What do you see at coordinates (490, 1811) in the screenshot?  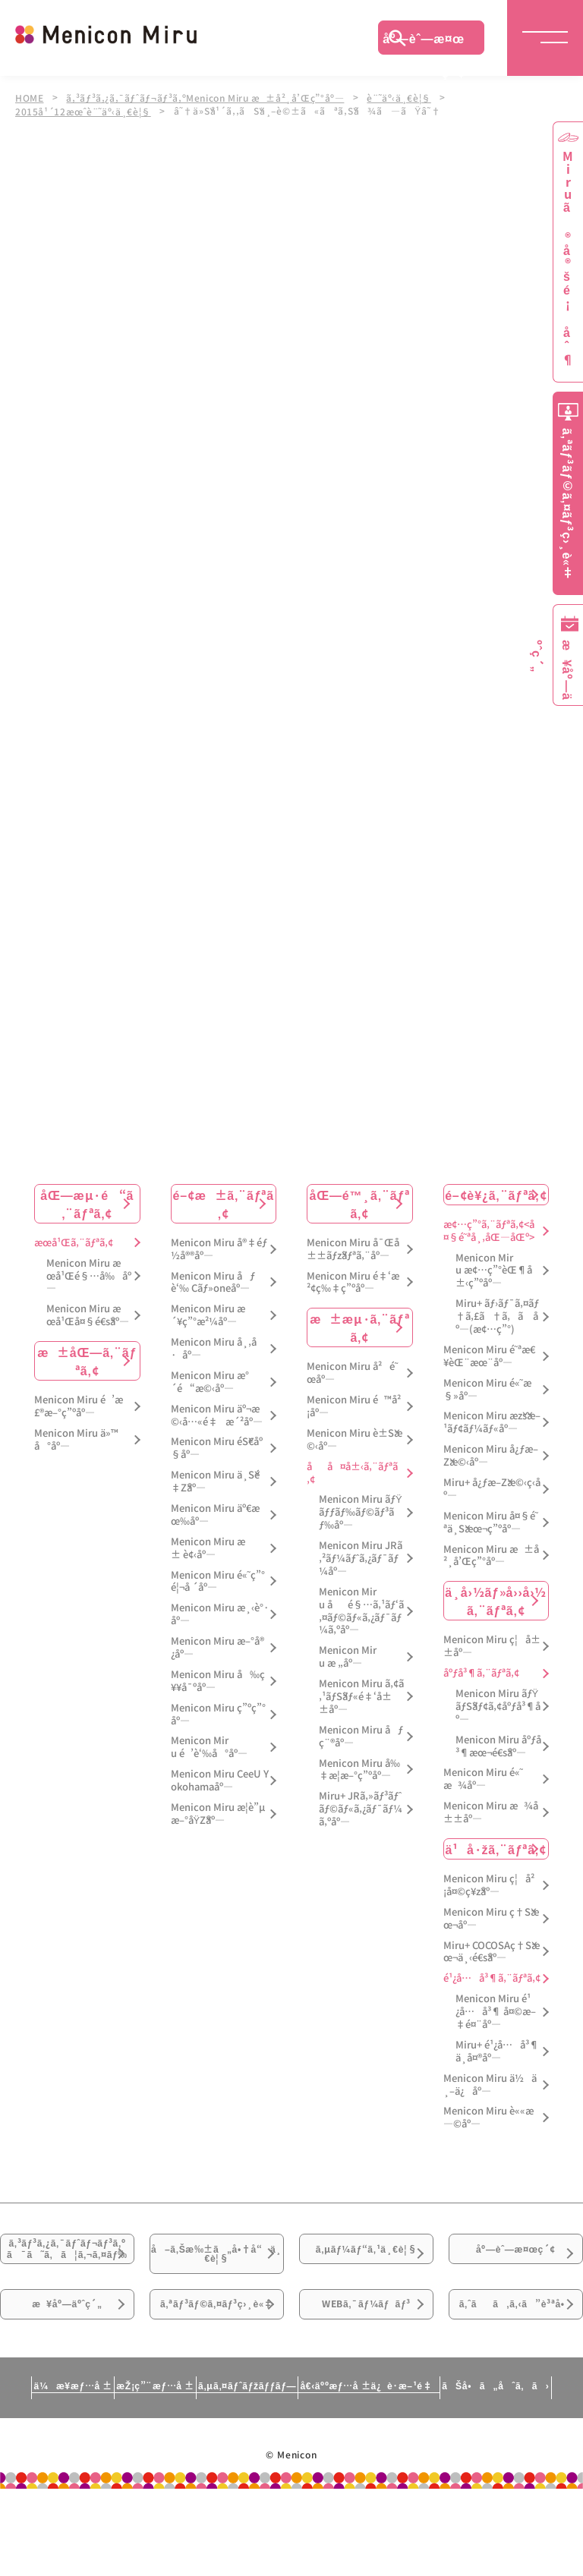 I see `Menicon Miru æ¾å±±åº—` at bounding box center [490, 1811].